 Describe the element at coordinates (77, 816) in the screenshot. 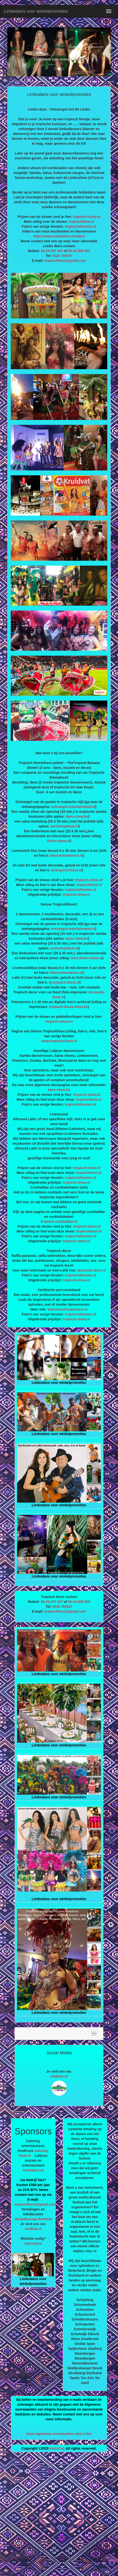

I see `dans-show.be` at that location.